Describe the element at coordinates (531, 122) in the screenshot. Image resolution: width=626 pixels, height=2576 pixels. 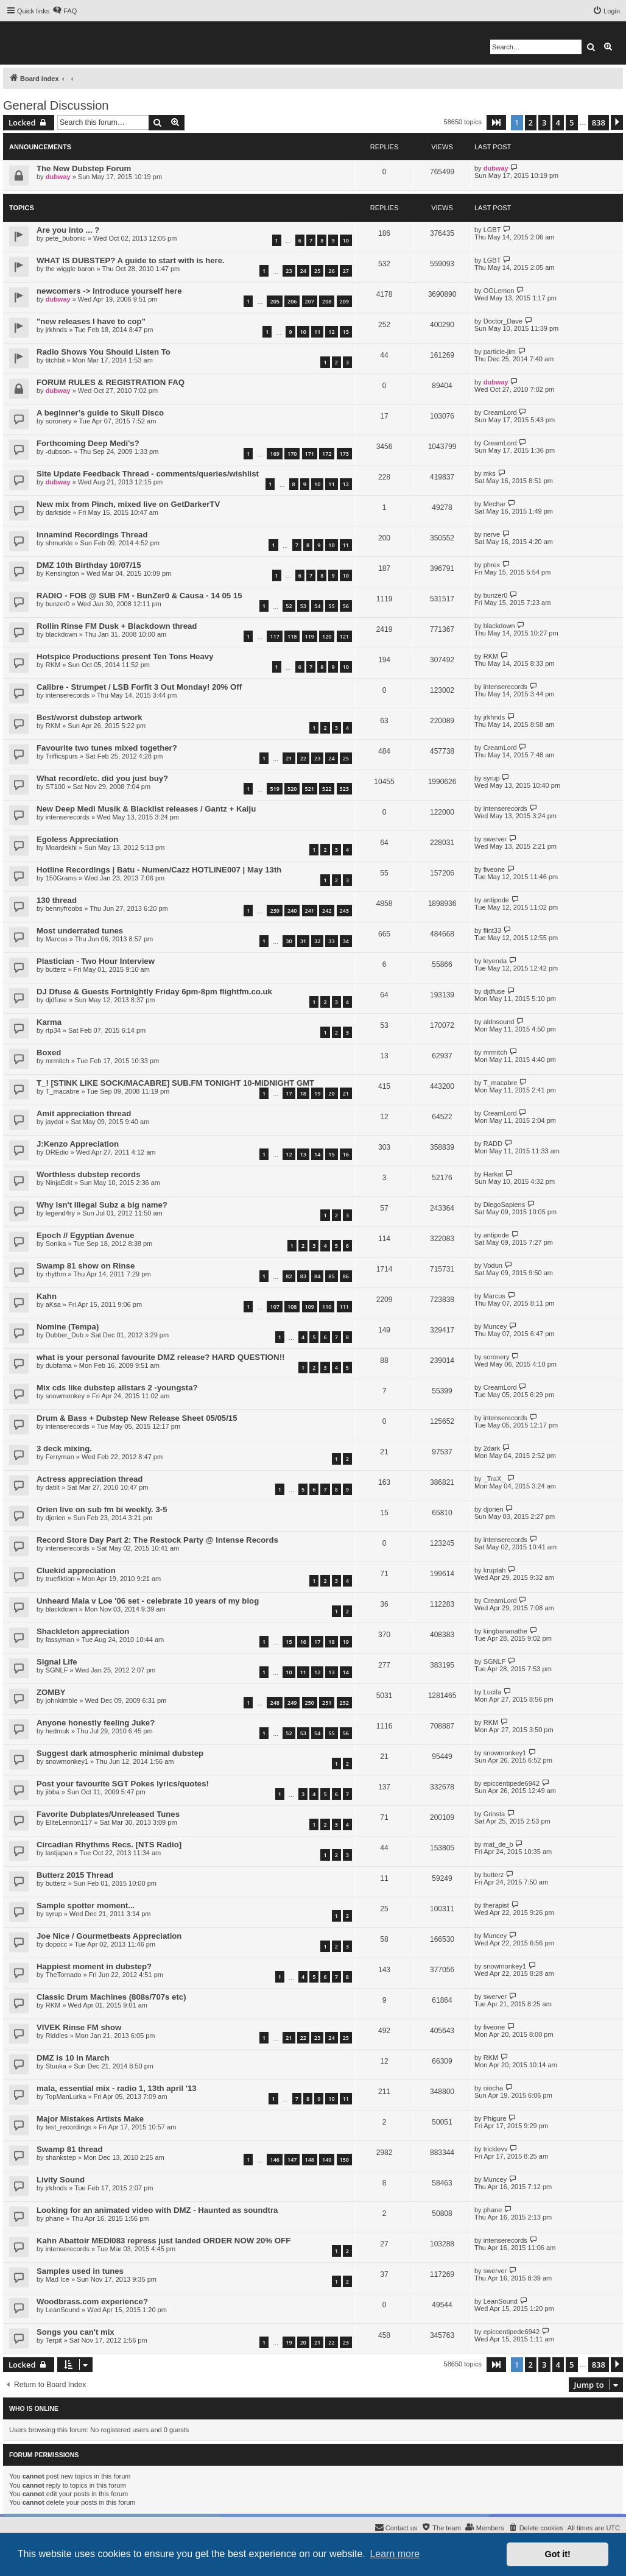
I see `2 [button]` at that location.